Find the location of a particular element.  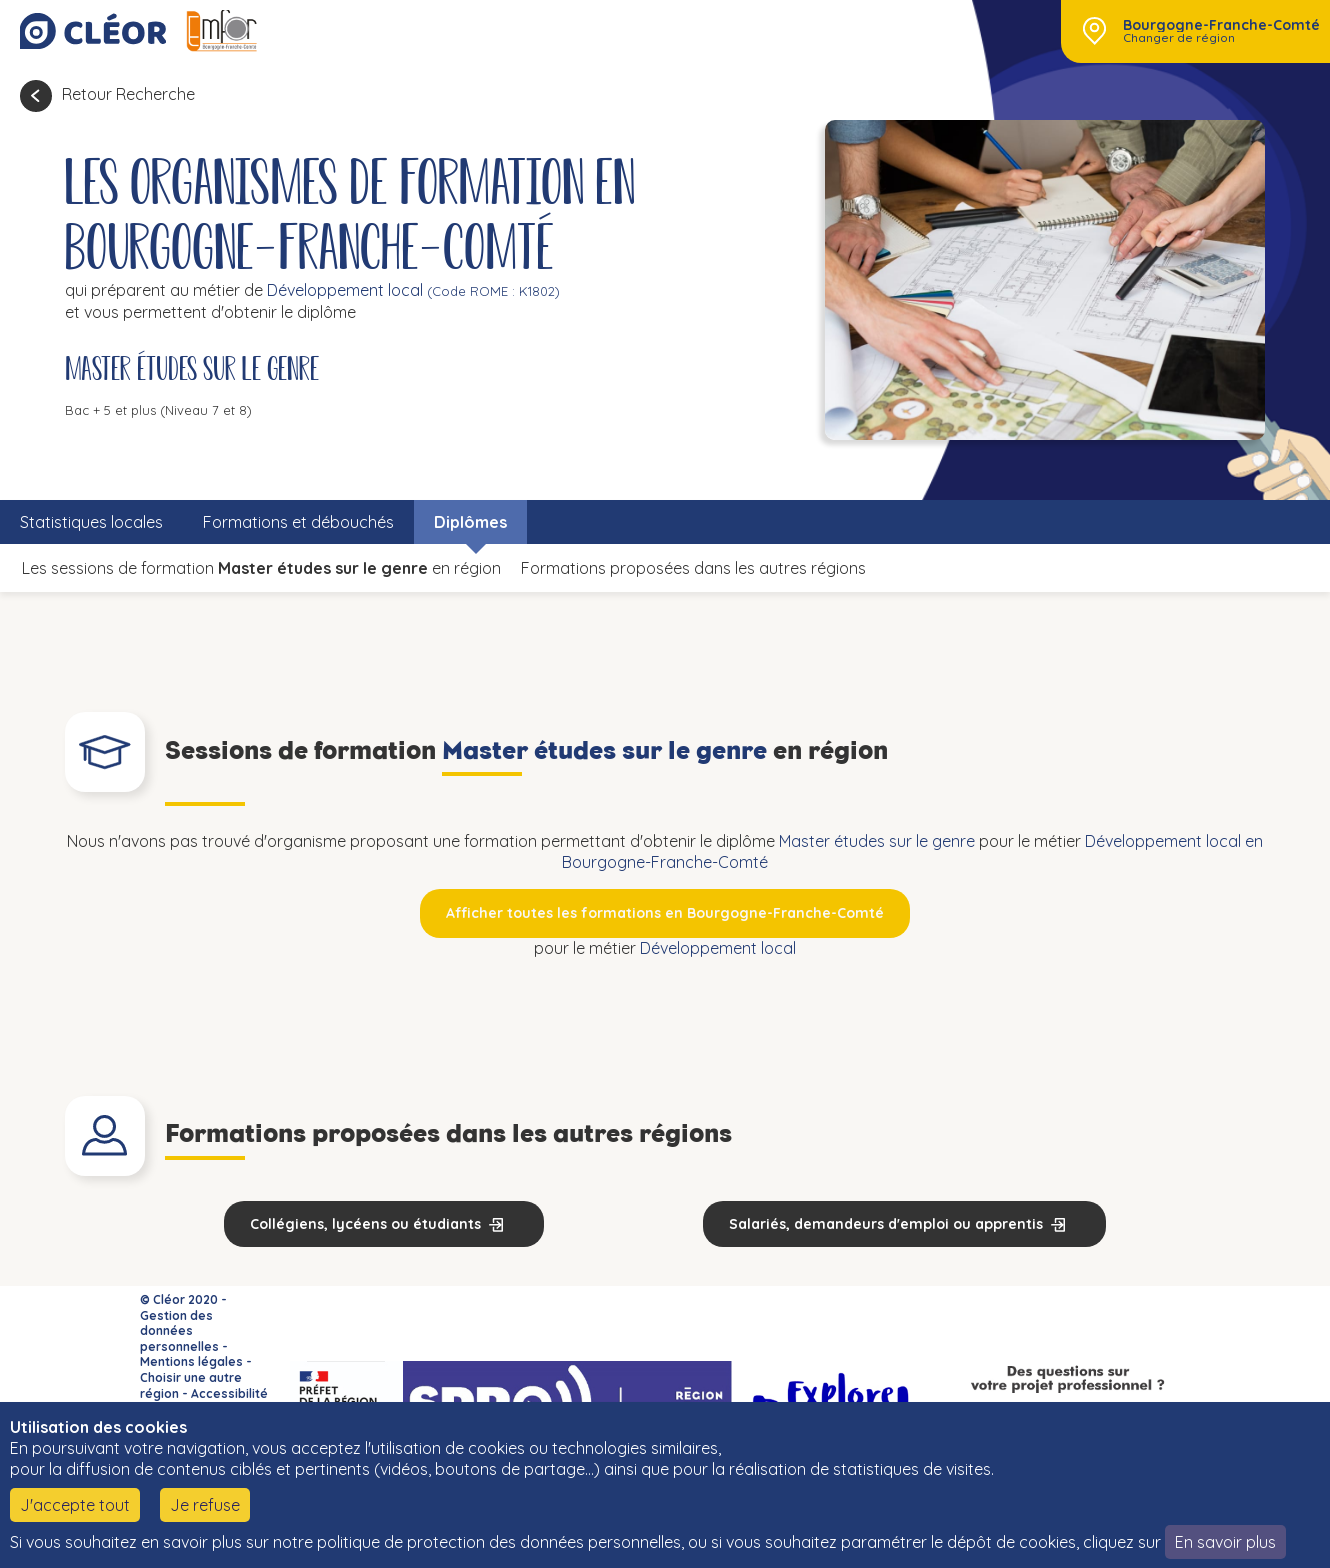

Les sessions de formation en région is located at coordinates (261, 568).